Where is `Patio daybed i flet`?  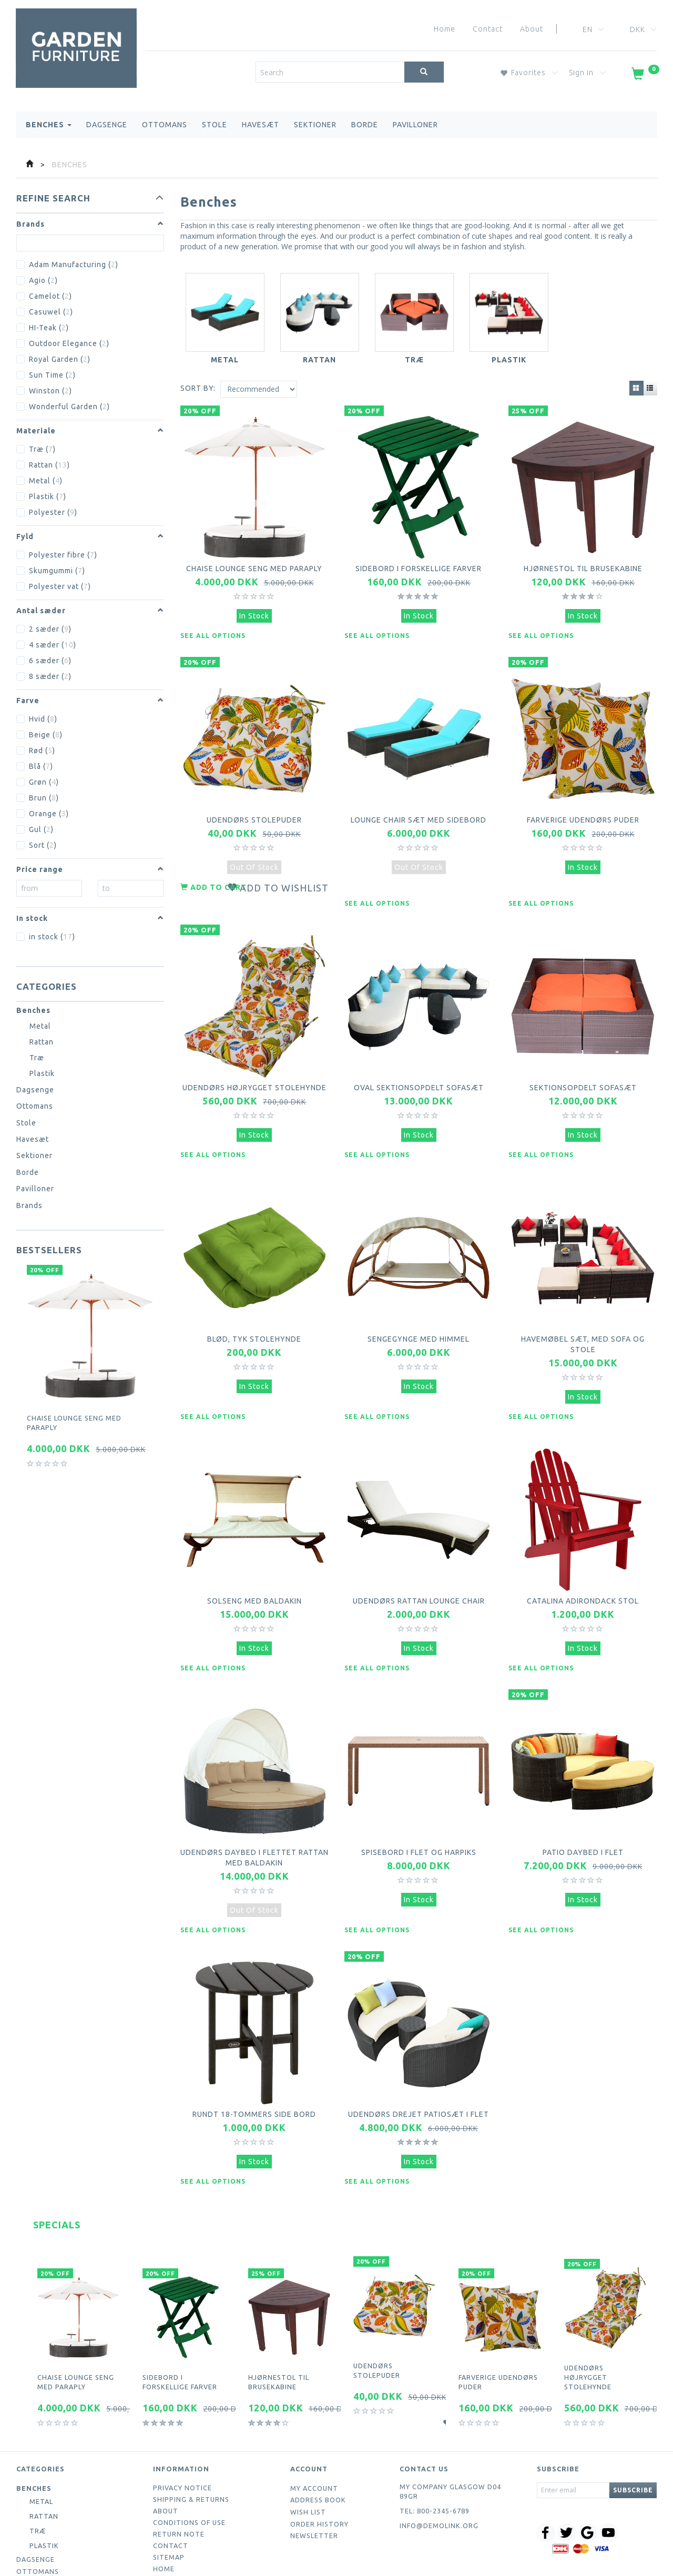
Patio daybed i flet is located at coordinates (583, 1785).